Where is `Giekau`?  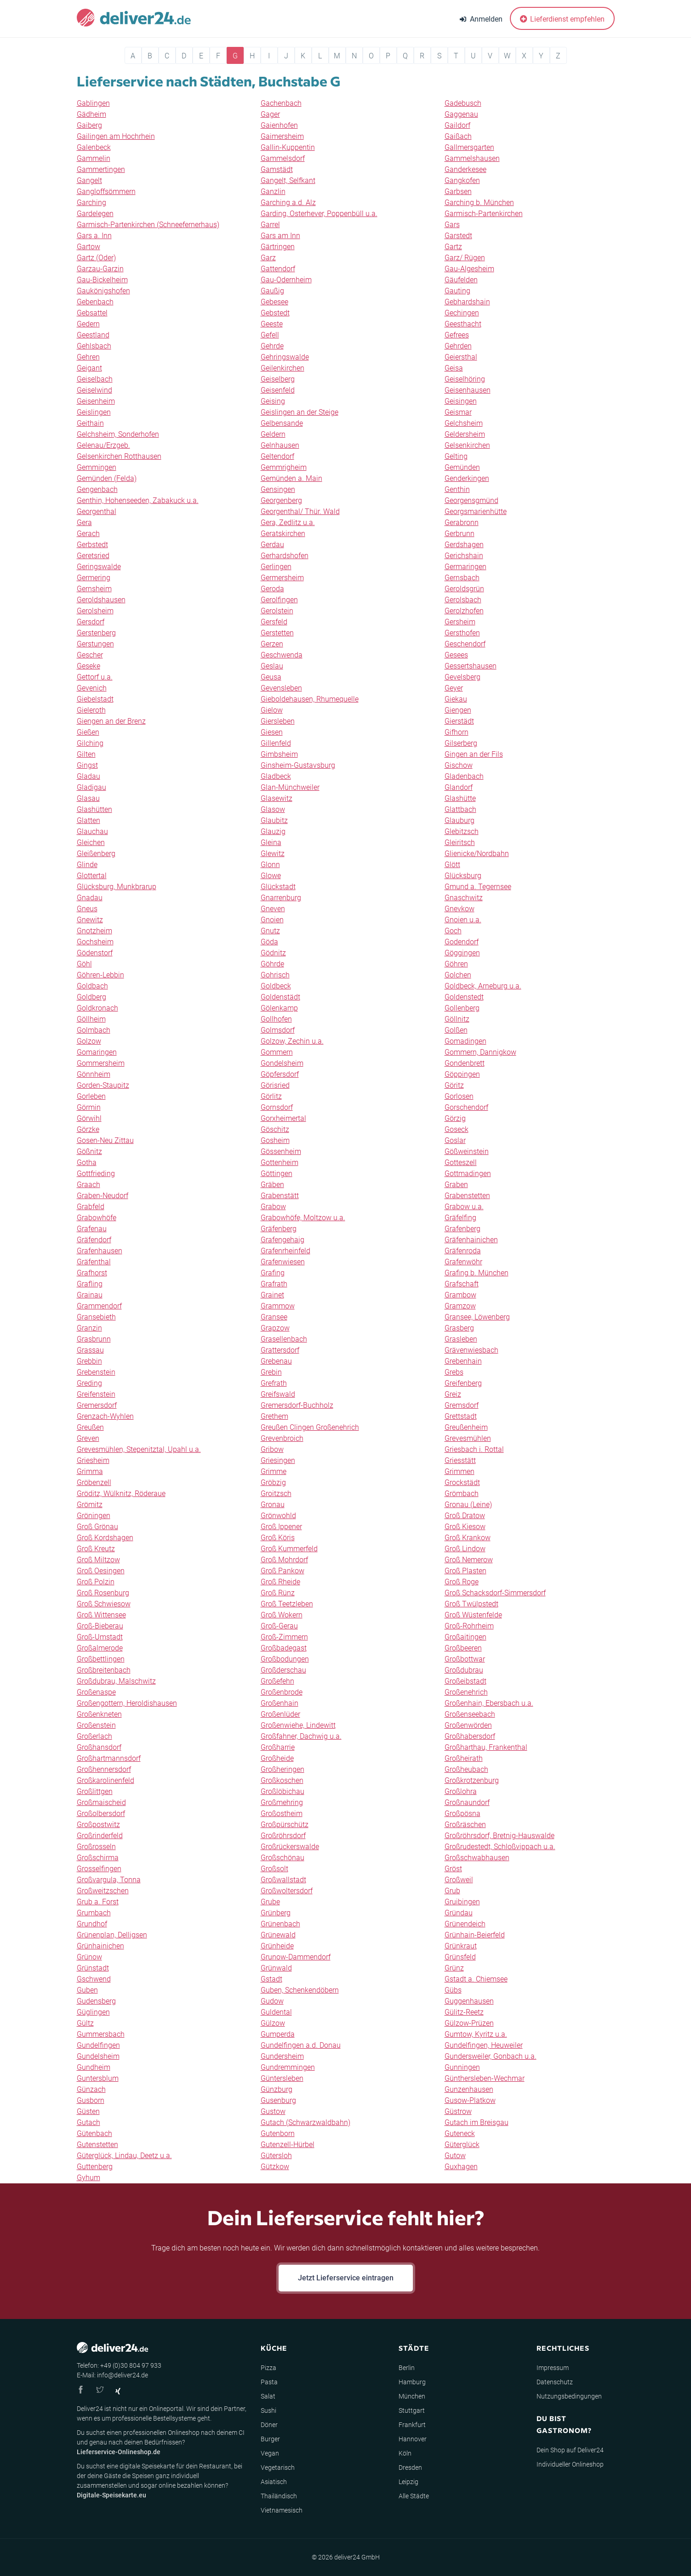
Giekau is located at coordinates (456, 699).